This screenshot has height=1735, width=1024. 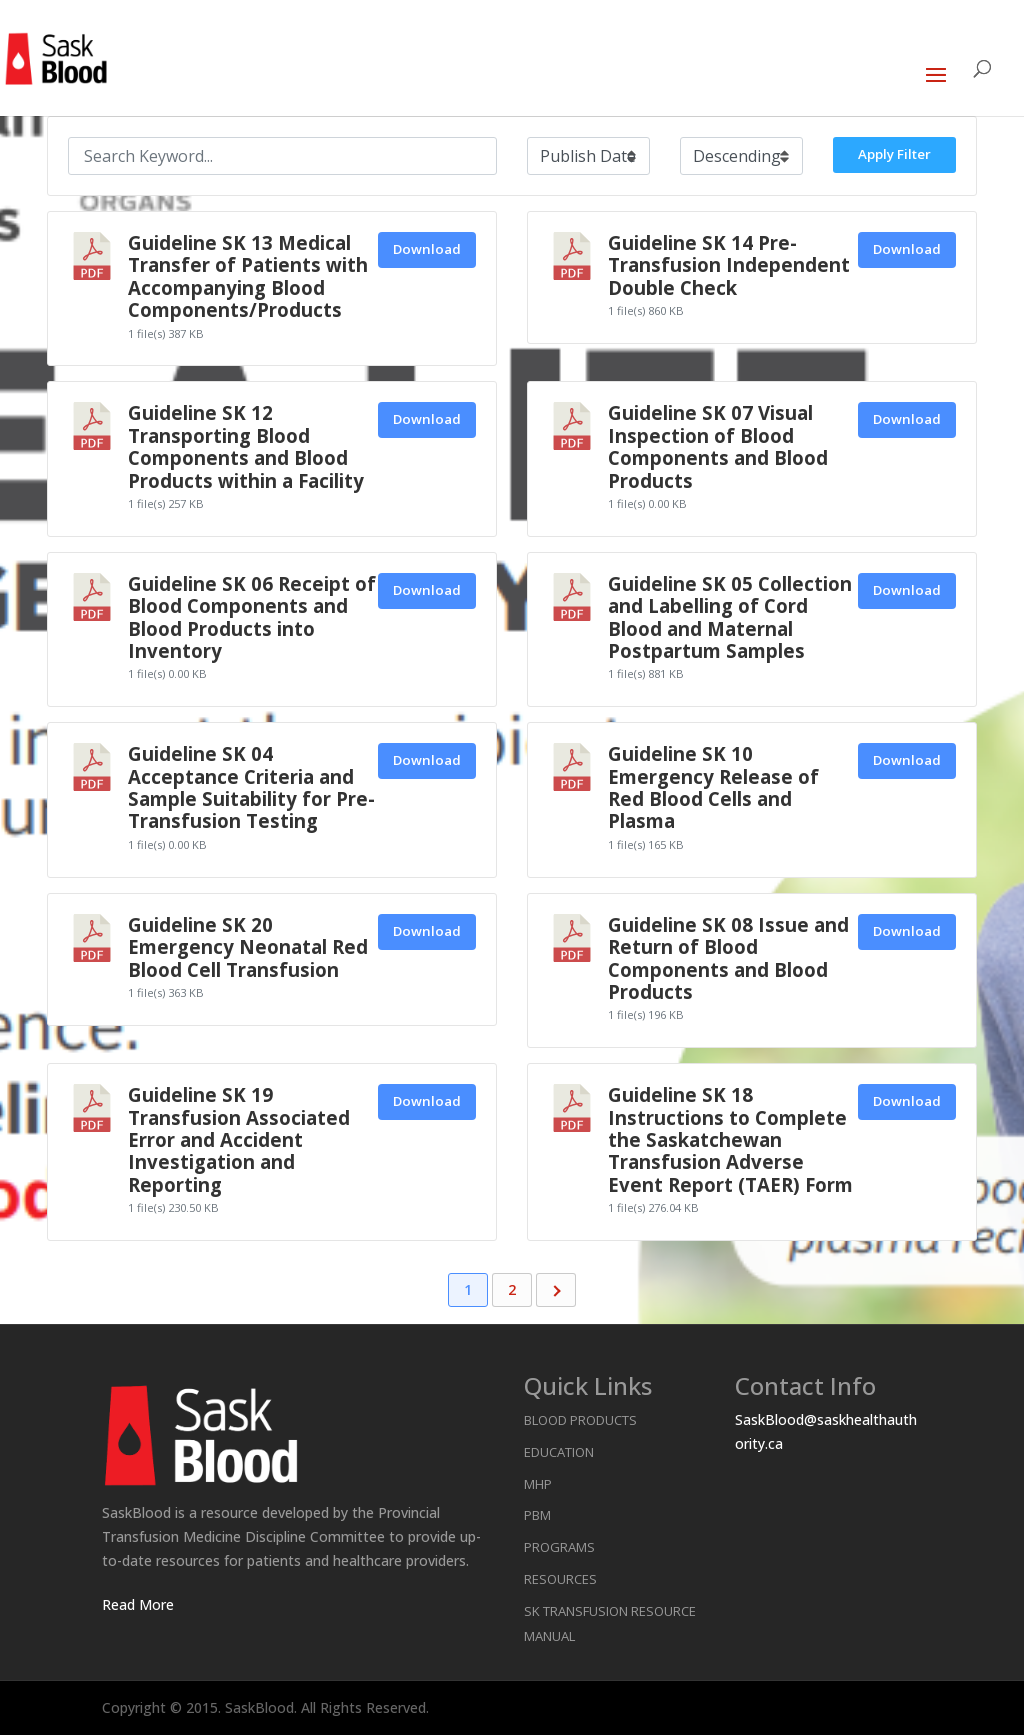 What do you see at coordinates (730, 617) in the screenshot?
I see `Guideline SK 05 Collection and Labelling of Cord Blood and Maternal Postpartum Samples` at bounding box center [730, 617].